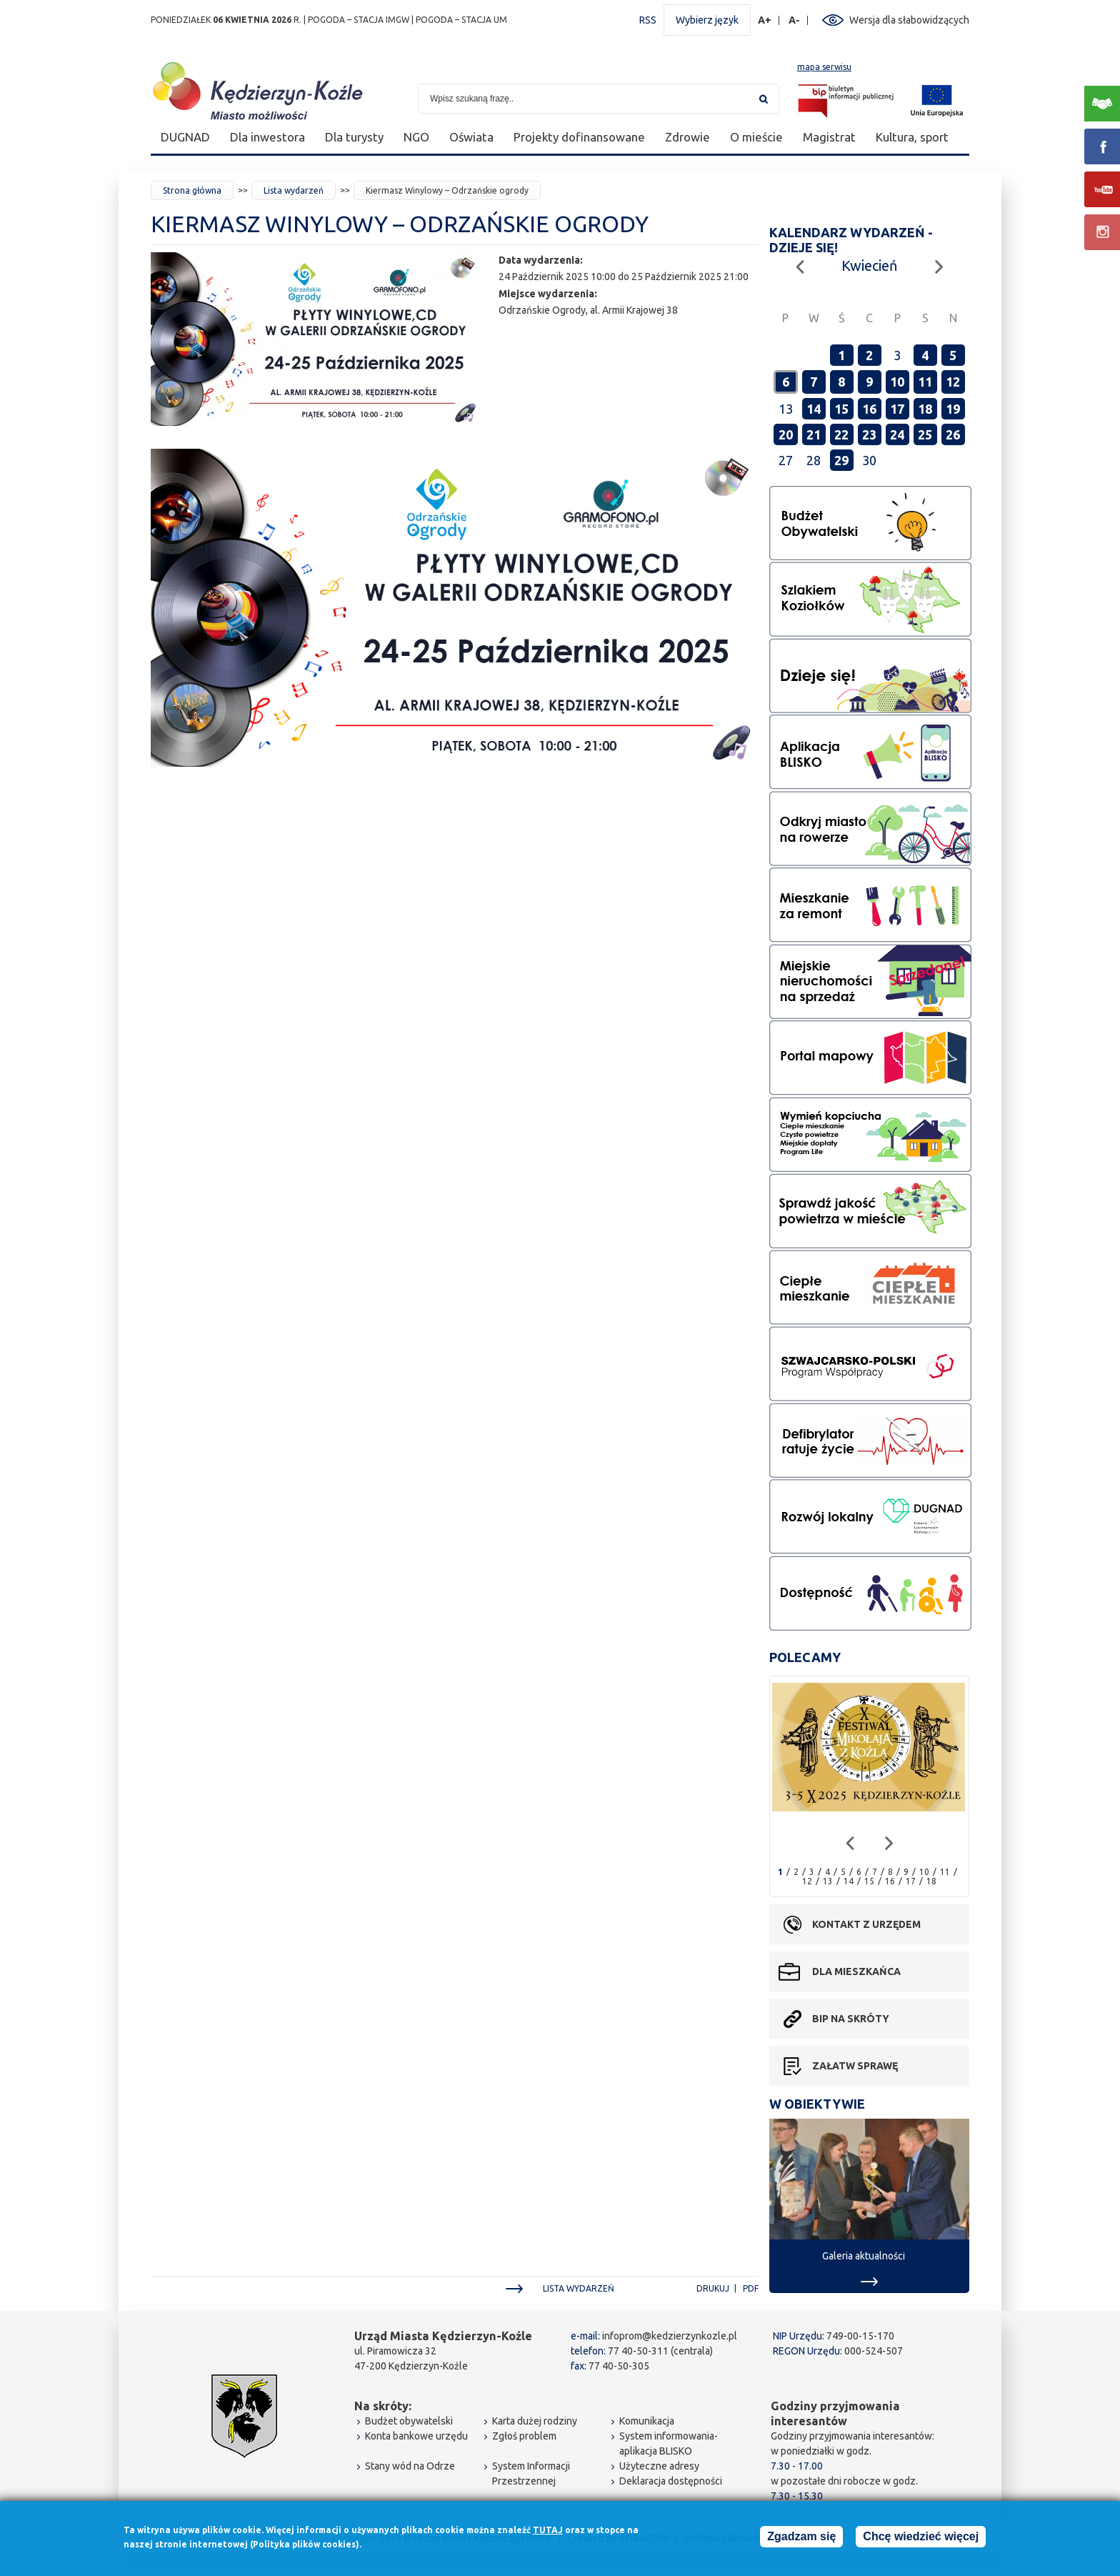 This screenshot has height=2576, width=1120. I want to click on Lista wydarzeń, so click(294, 190).